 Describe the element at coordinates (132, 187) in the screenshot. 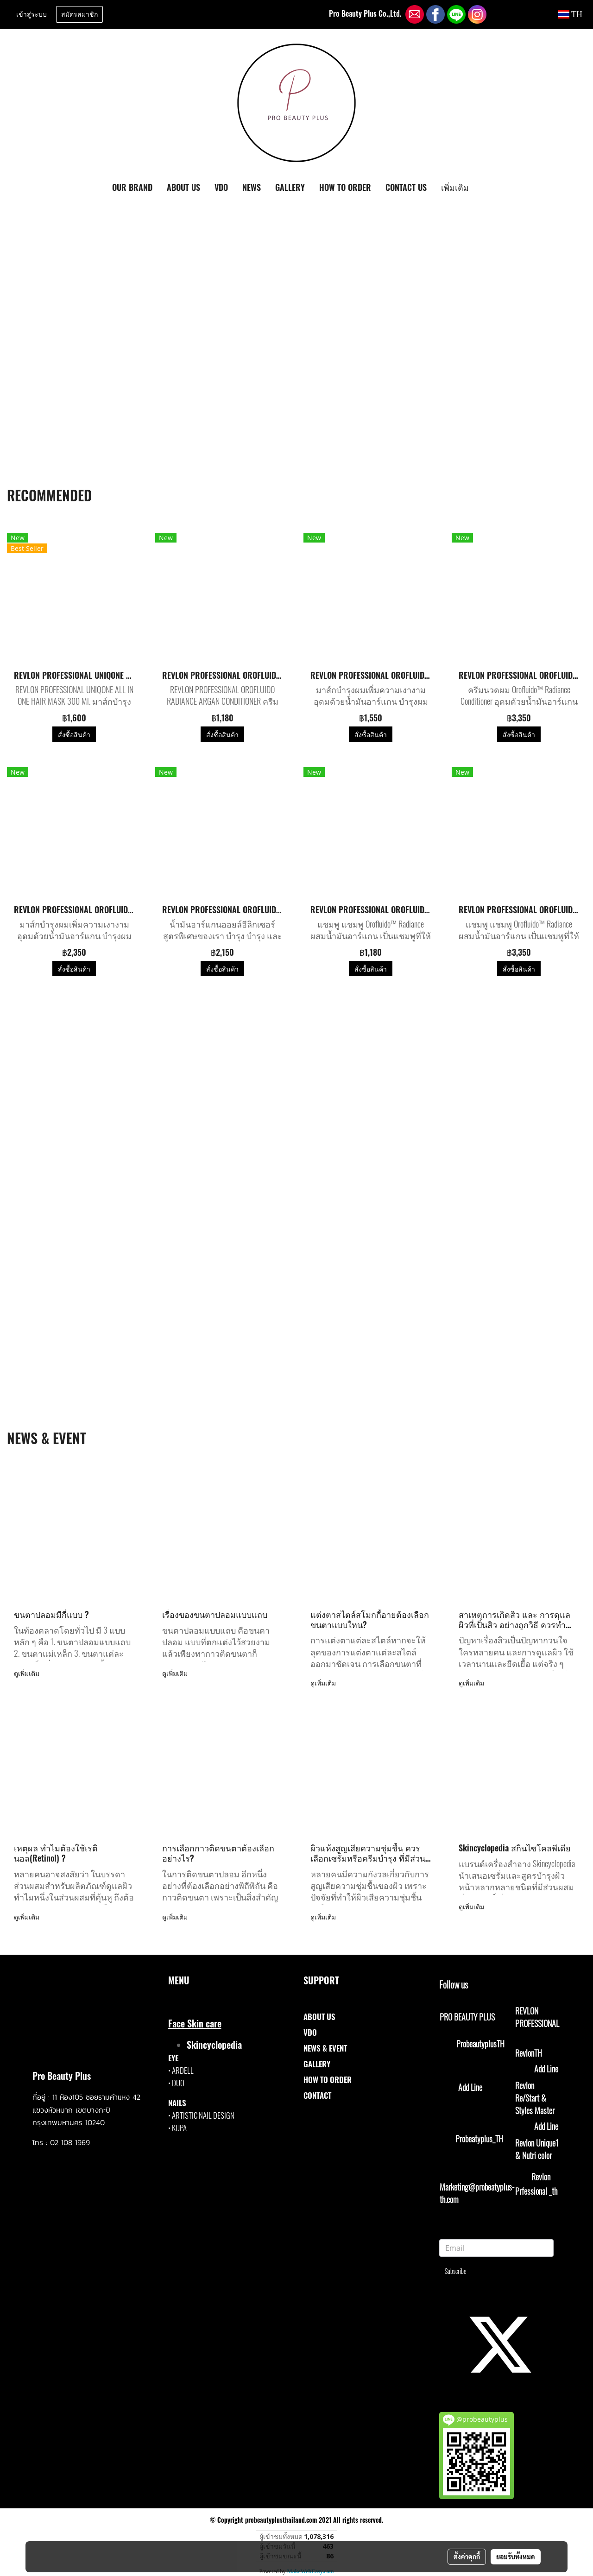

I see `OUR BRAND` at that location.